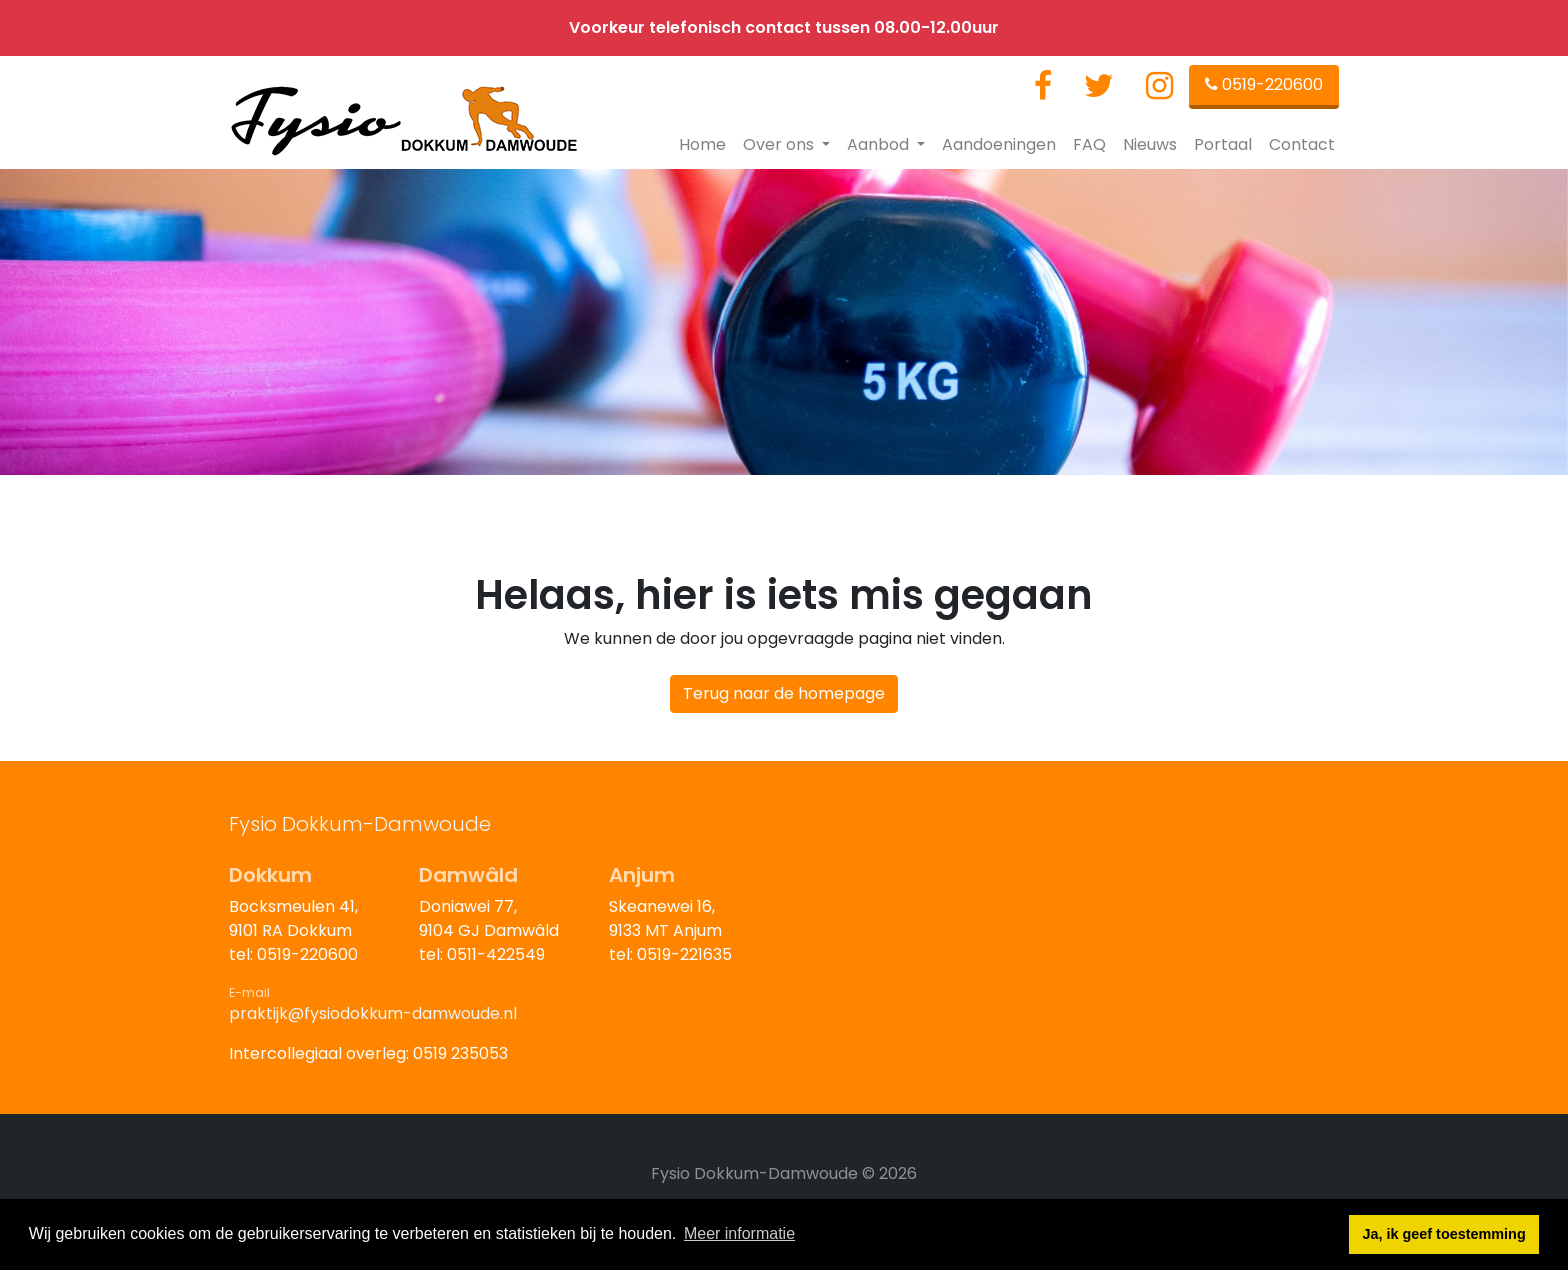 Image resolution: width=1568 pixels, height=1270 pixels. What do you see at coordinates (999, 144) in the screenshot?
I see `Aandoeningen` at bounding box center [999, 144].